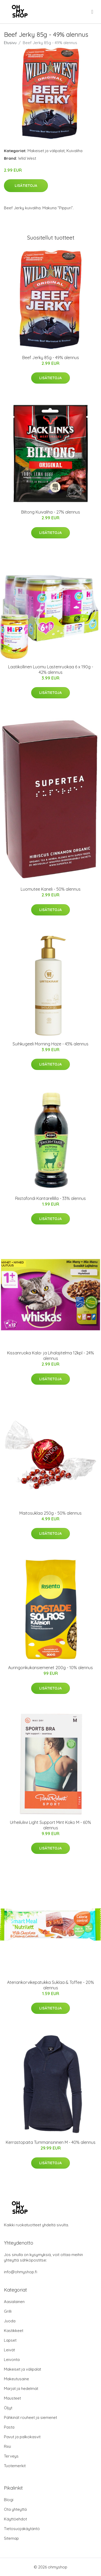 The image size is (101, 2576). Describe the element at coordinates (11, 2456) in the screenshot. I see `Terveys` at that location.